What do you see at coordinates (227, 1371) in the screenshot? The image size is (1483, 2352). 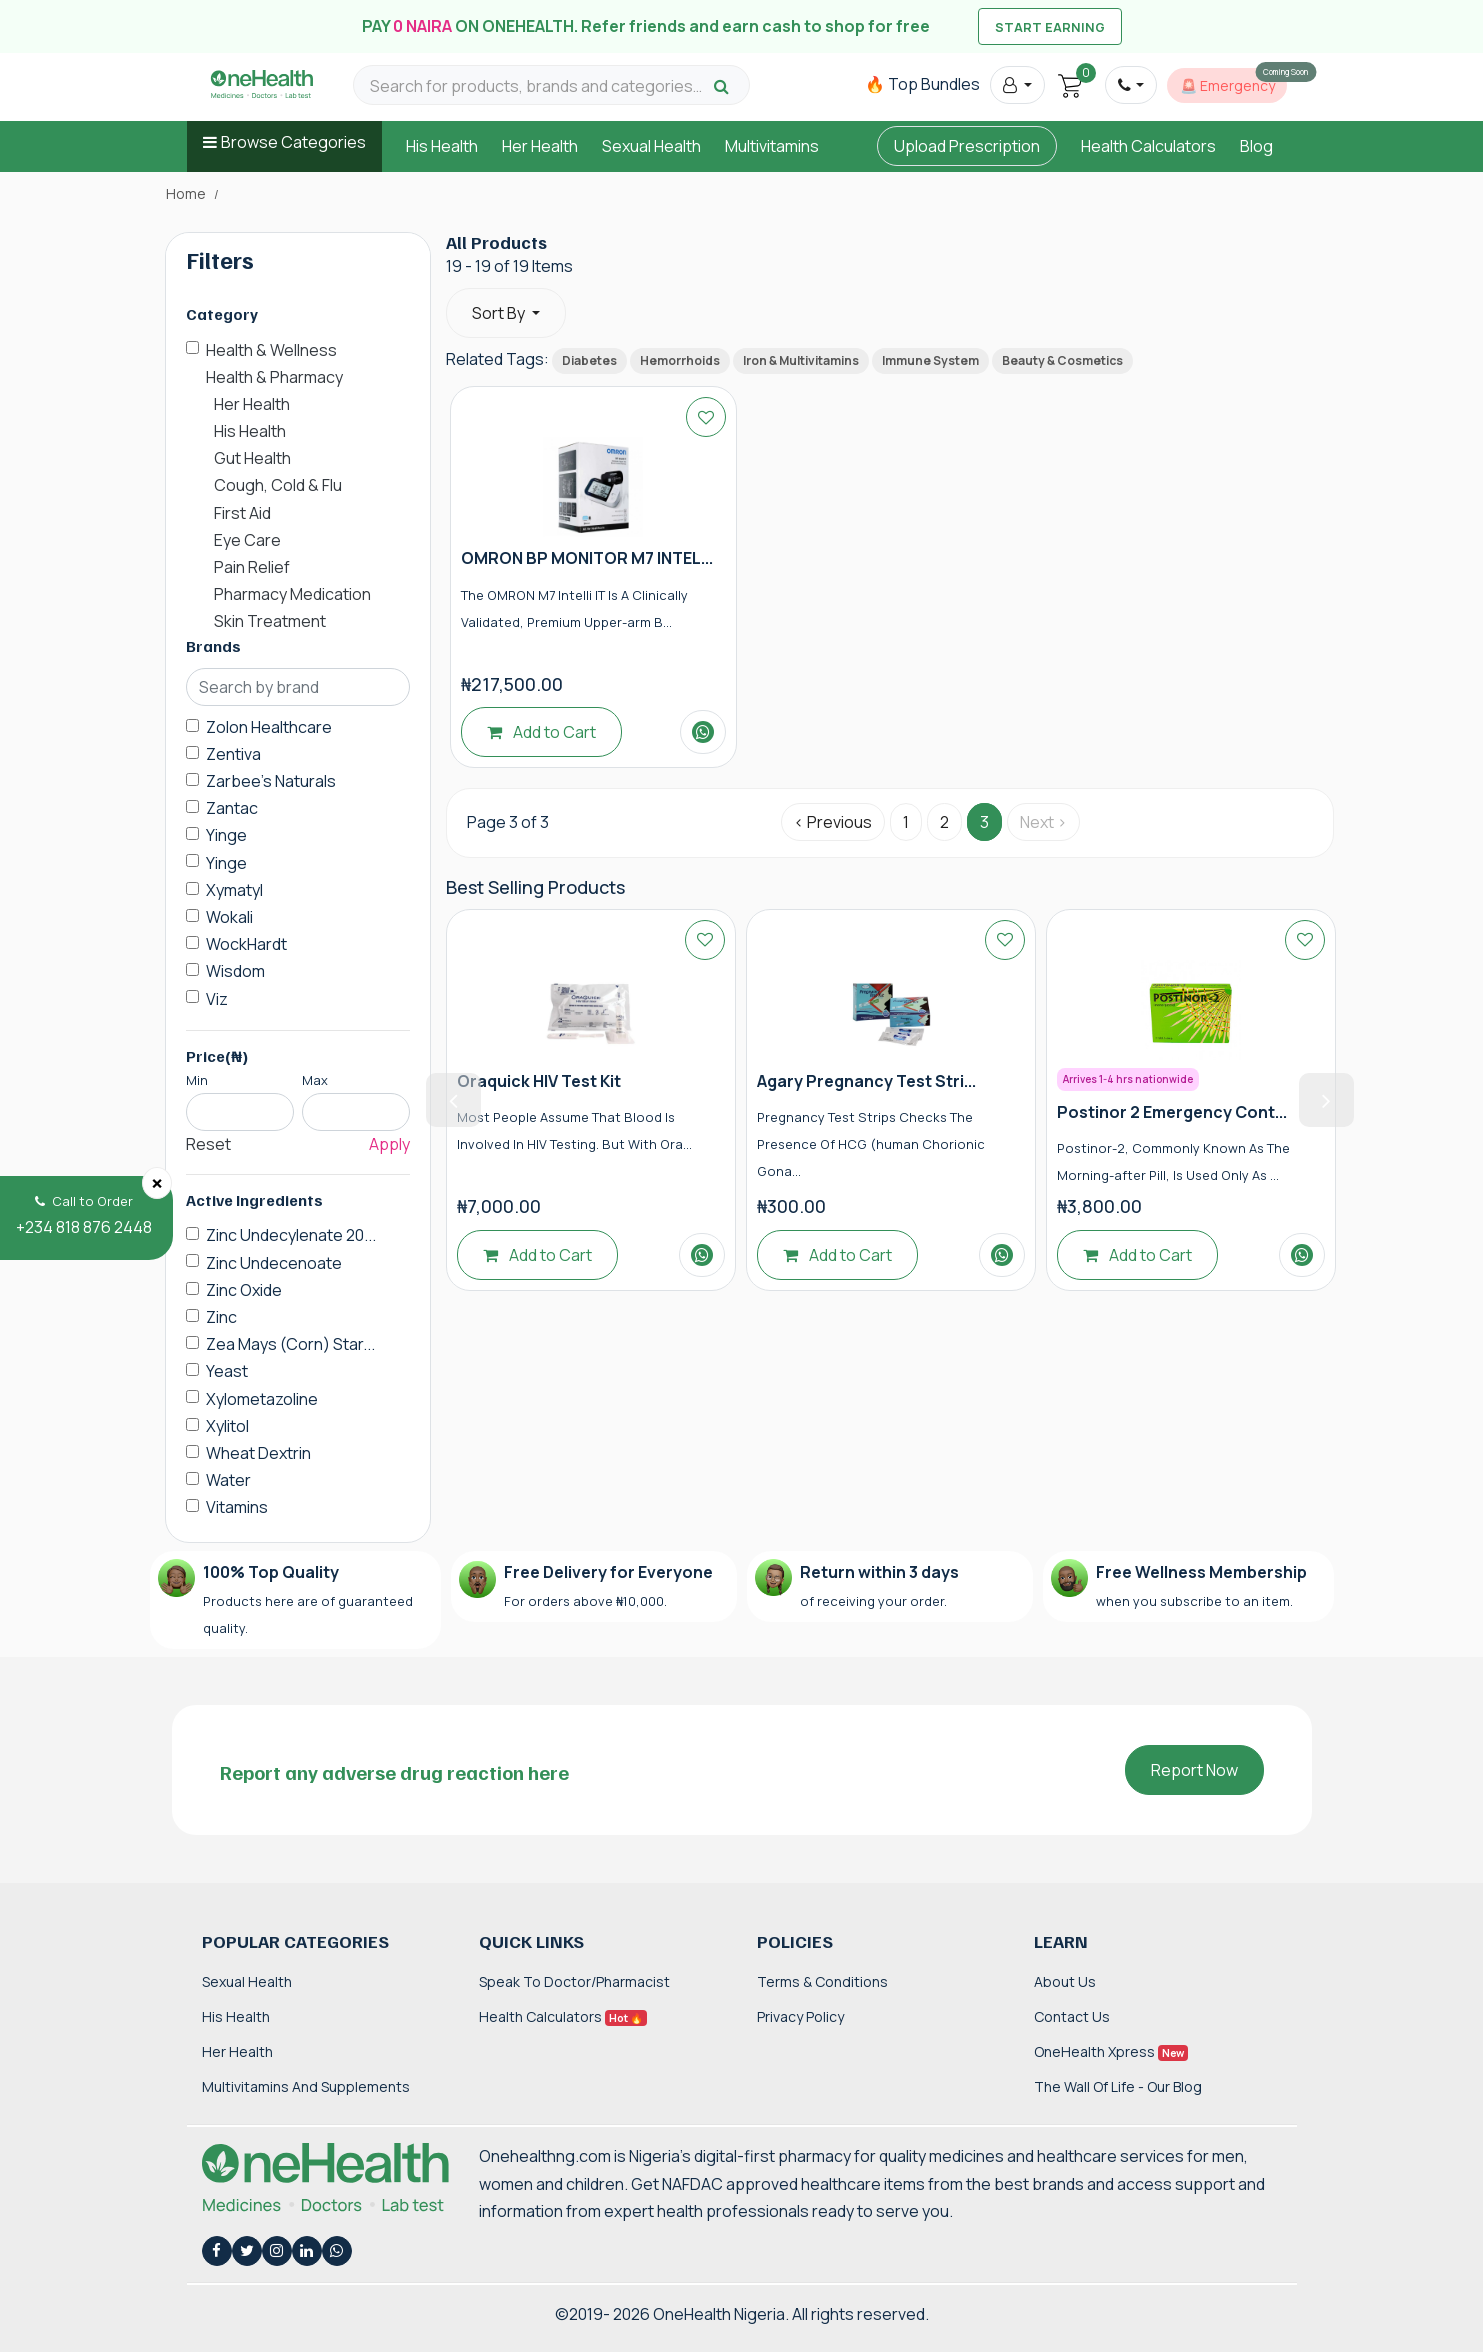 I see `Yeast` at bounding box center [227, 1371].